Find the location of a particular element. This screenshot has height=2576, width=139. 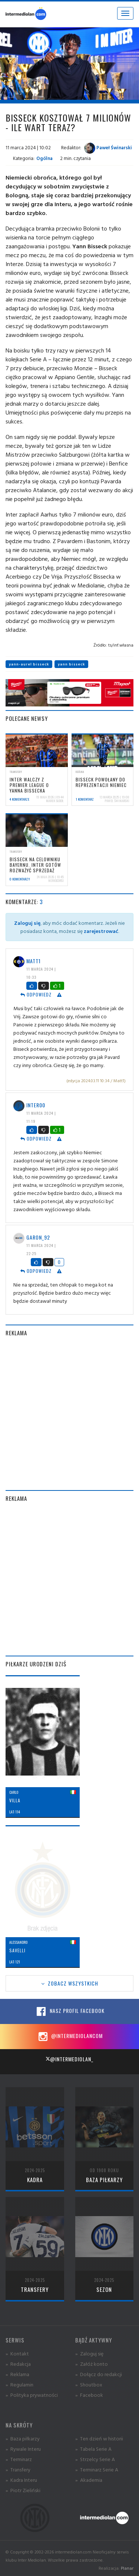

» Terminarz Serie A is located at coordinates (96, 2469).